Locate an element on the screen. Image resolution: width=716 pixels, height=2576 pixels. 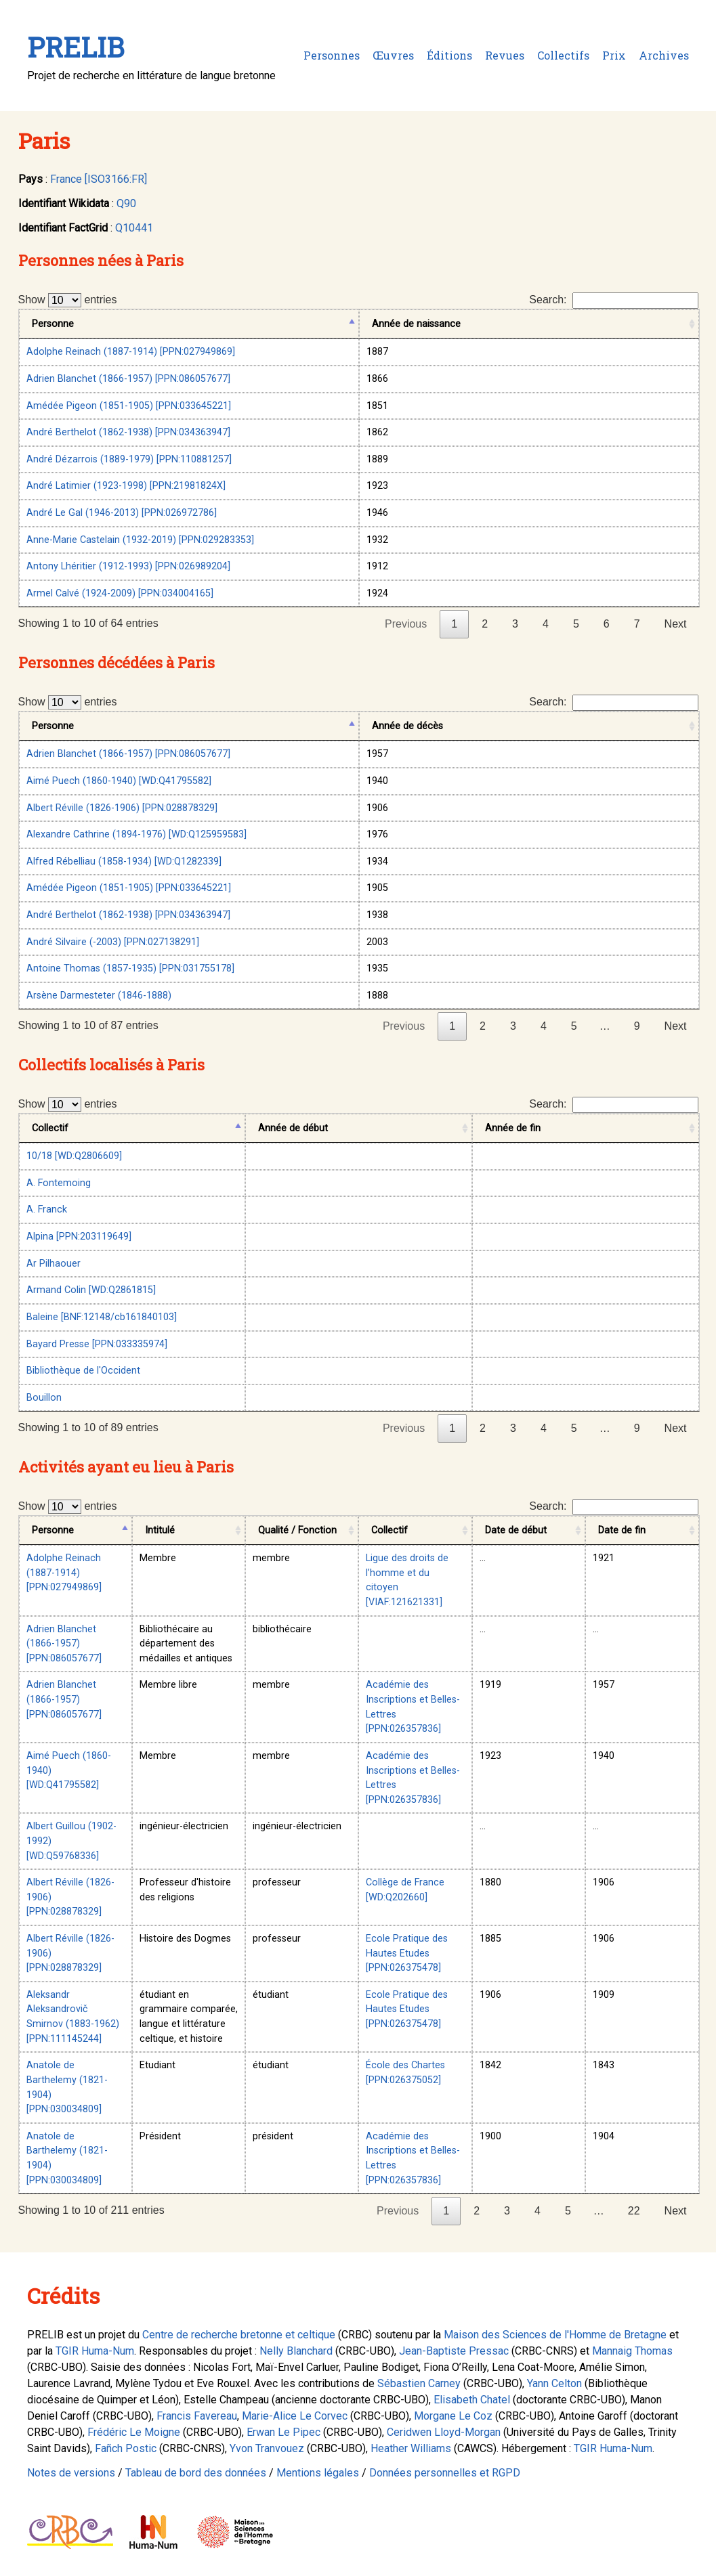
André Latimier (1923-1998) [PPN:21981824X] is located at coordinates (126, 486).